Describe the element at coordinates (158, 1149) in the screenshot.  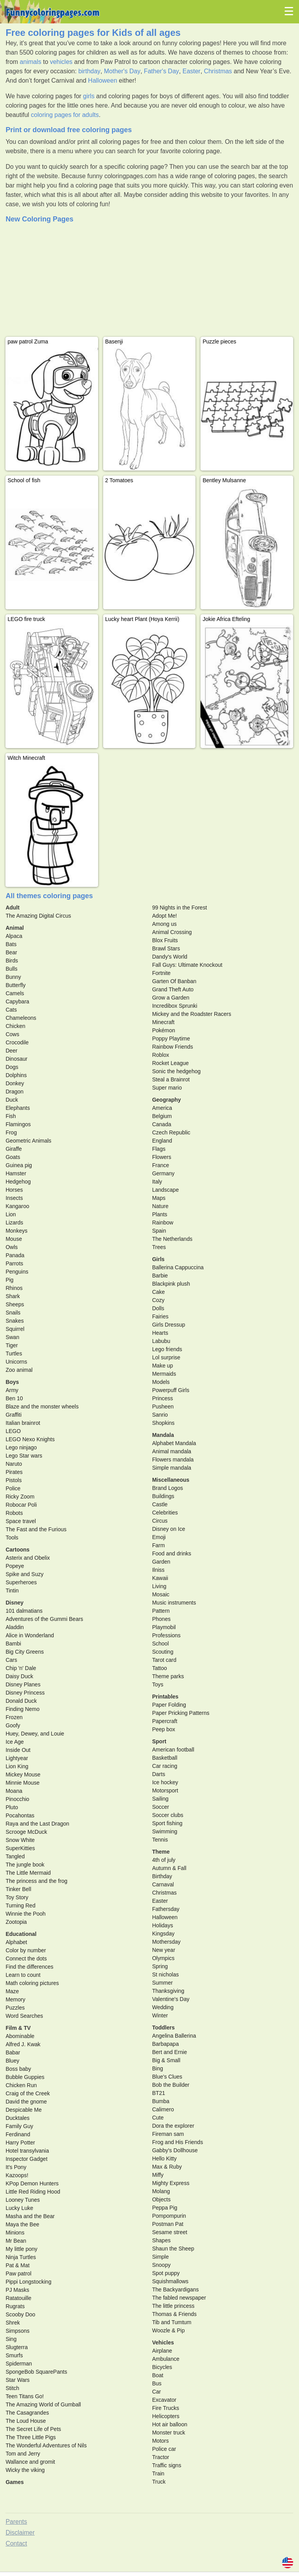
I see `Flags` at that location.